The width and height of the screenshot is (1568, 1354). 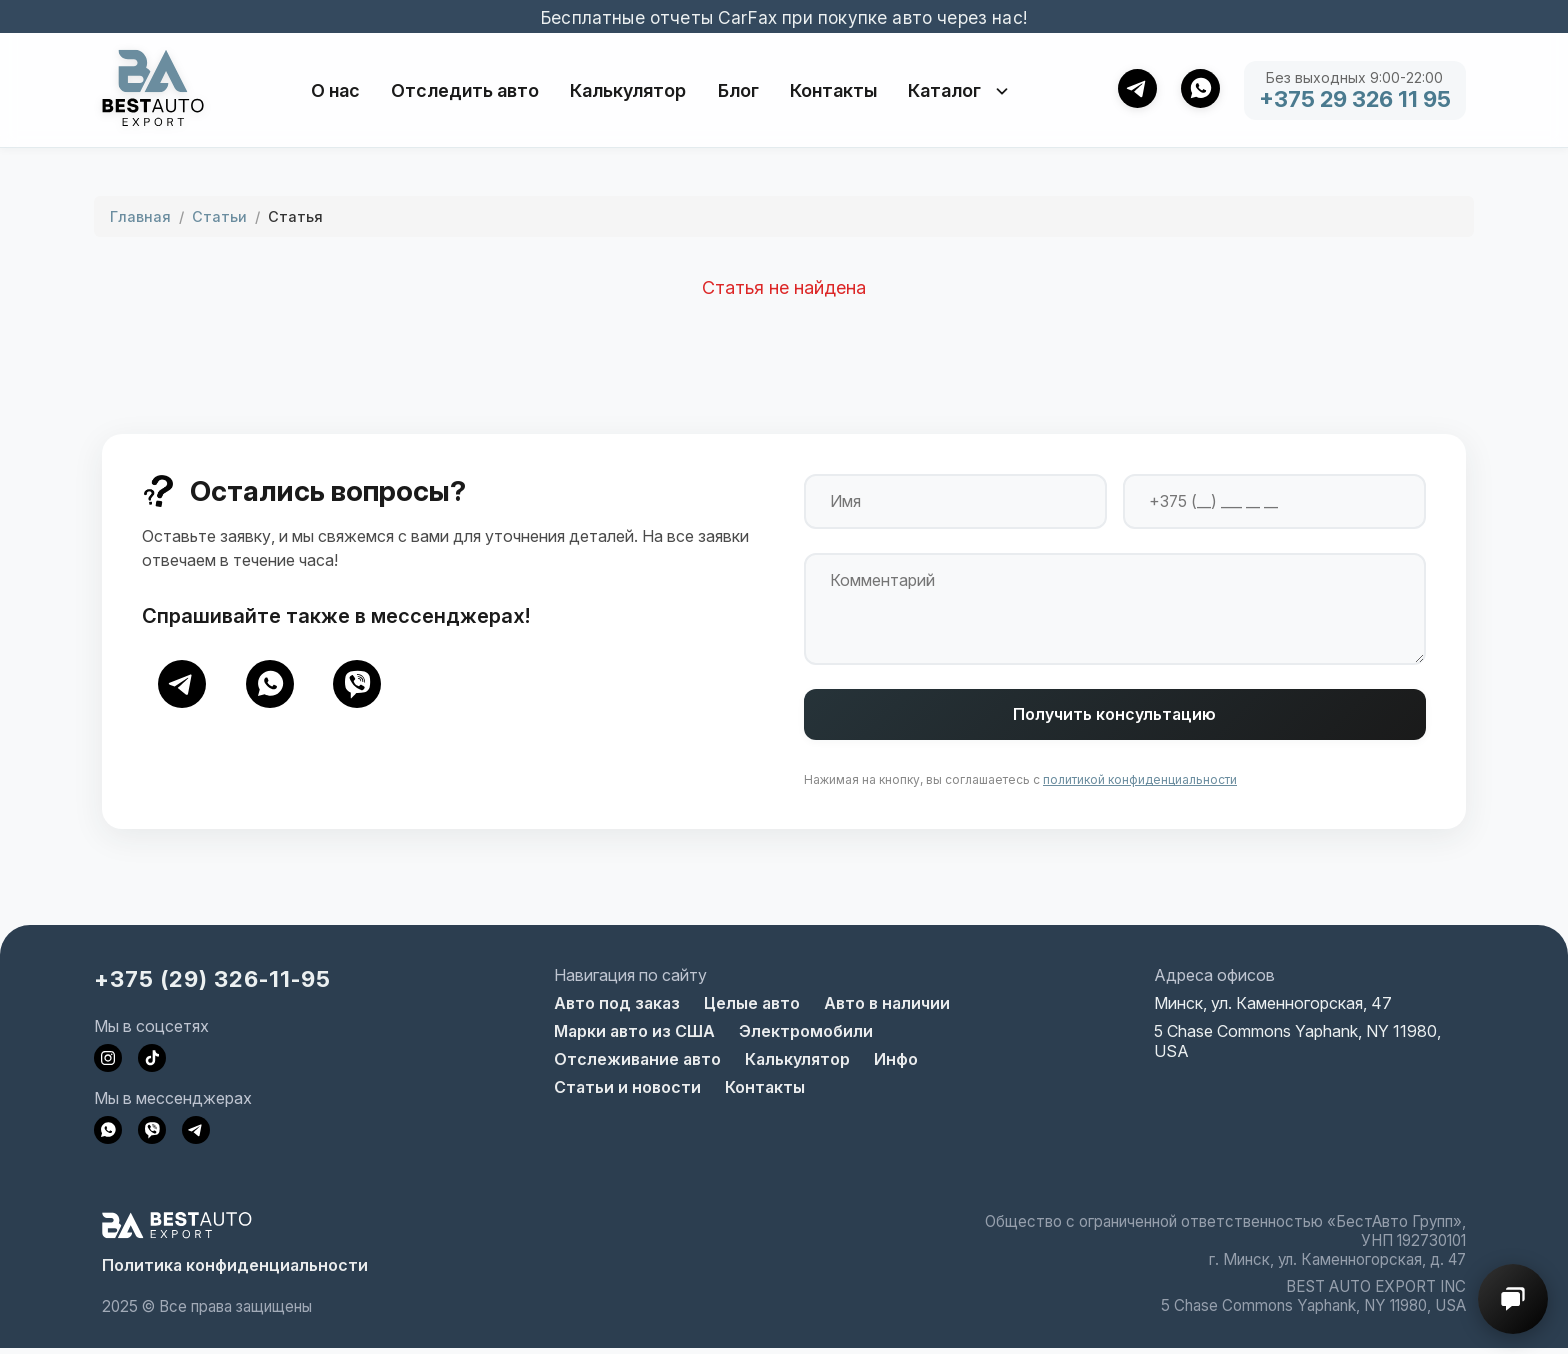 I want to click on О нас, so click(x=335, y=90).